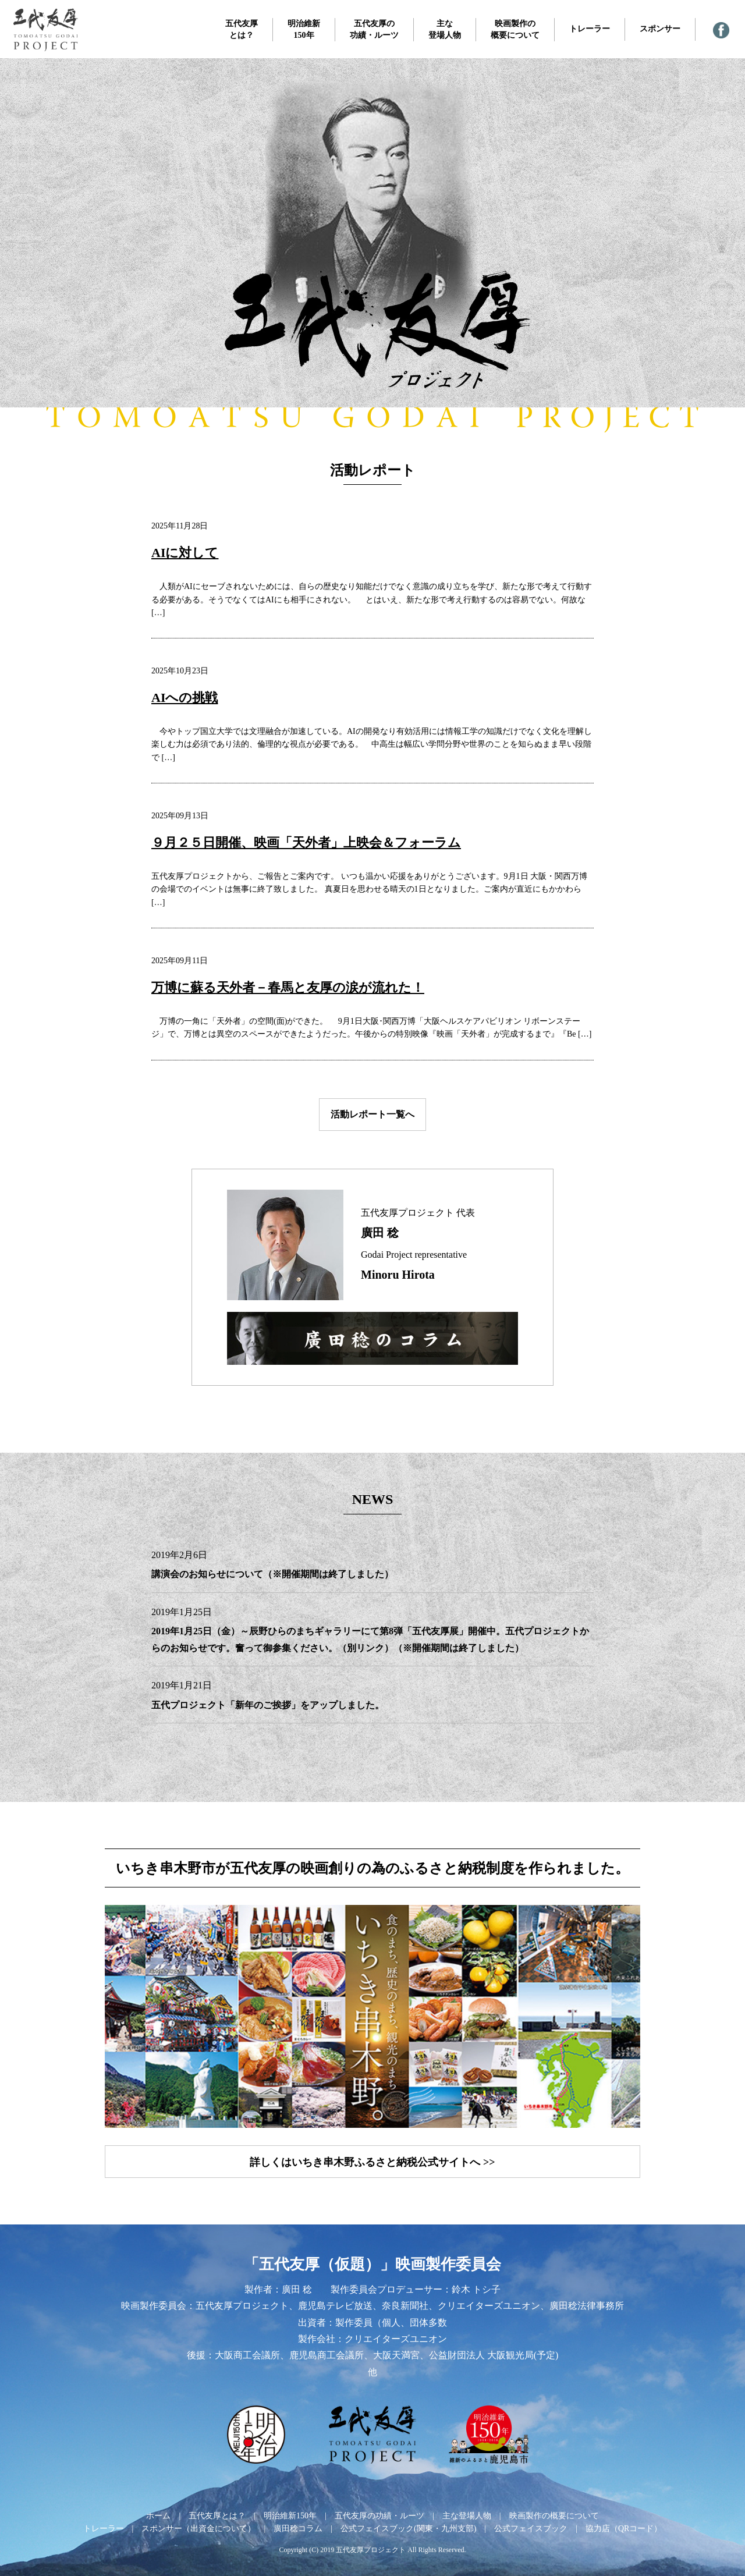  I want to click on AIに対して, so click(184, 552).